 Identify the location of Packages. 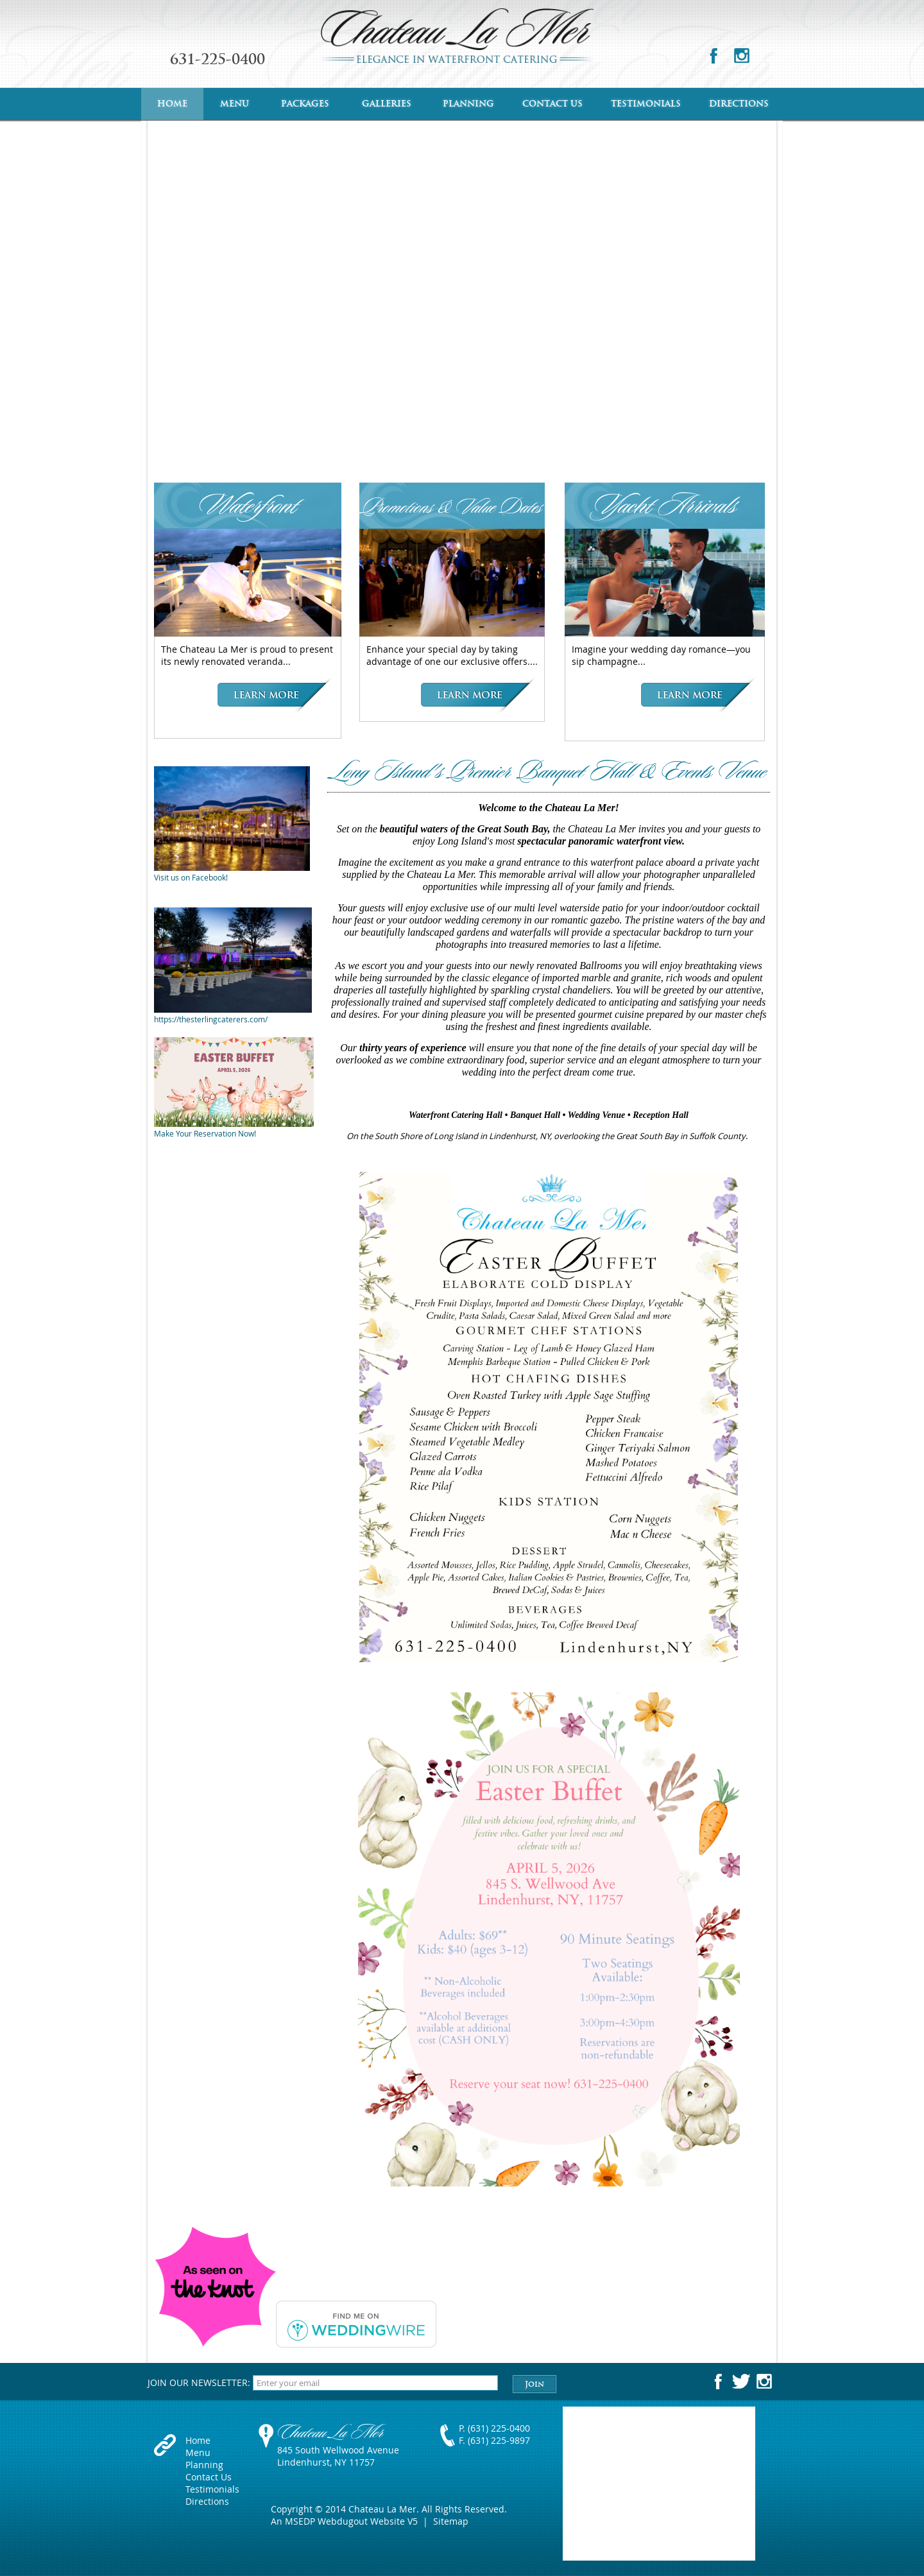
(305, 103).